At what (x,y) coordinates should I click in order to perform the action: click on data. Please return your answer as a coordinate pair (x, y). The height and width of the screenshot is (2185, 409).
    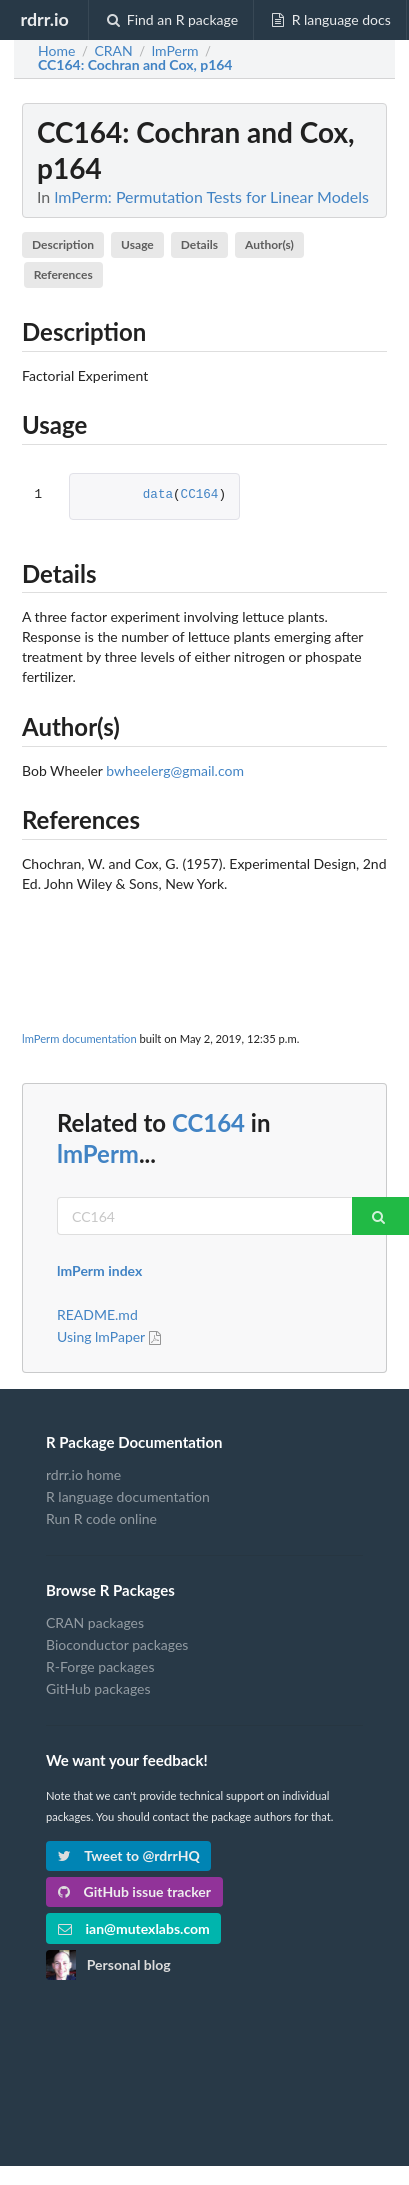
    Looking at the image, I should click on (158, 495).